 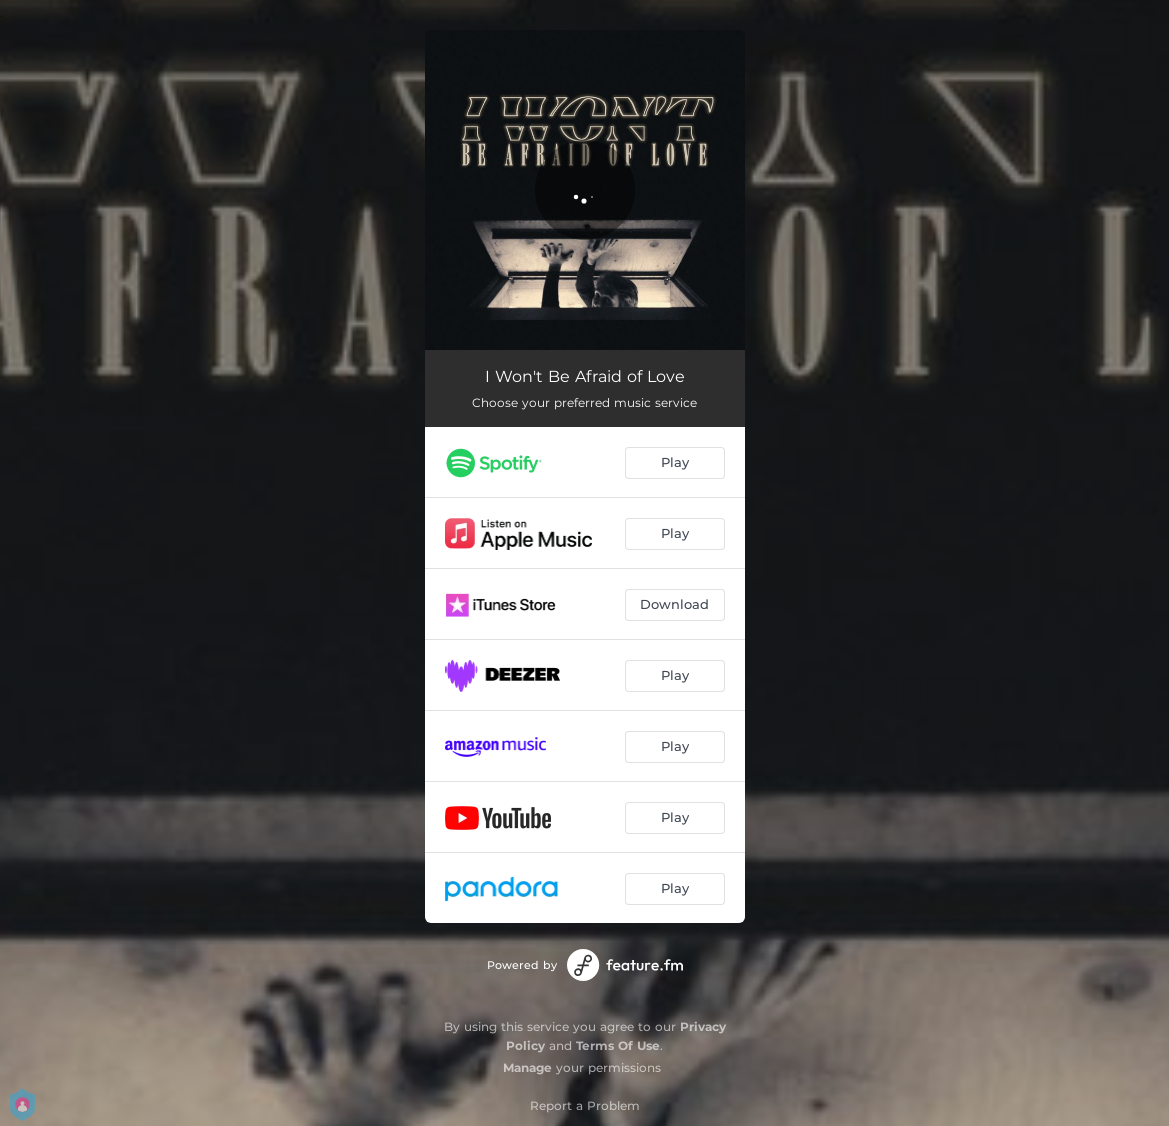 What do you see at coordinates (618, 1045) in the screenshot?
I see `Terms Of Use` at bounding box center [618, 1045].